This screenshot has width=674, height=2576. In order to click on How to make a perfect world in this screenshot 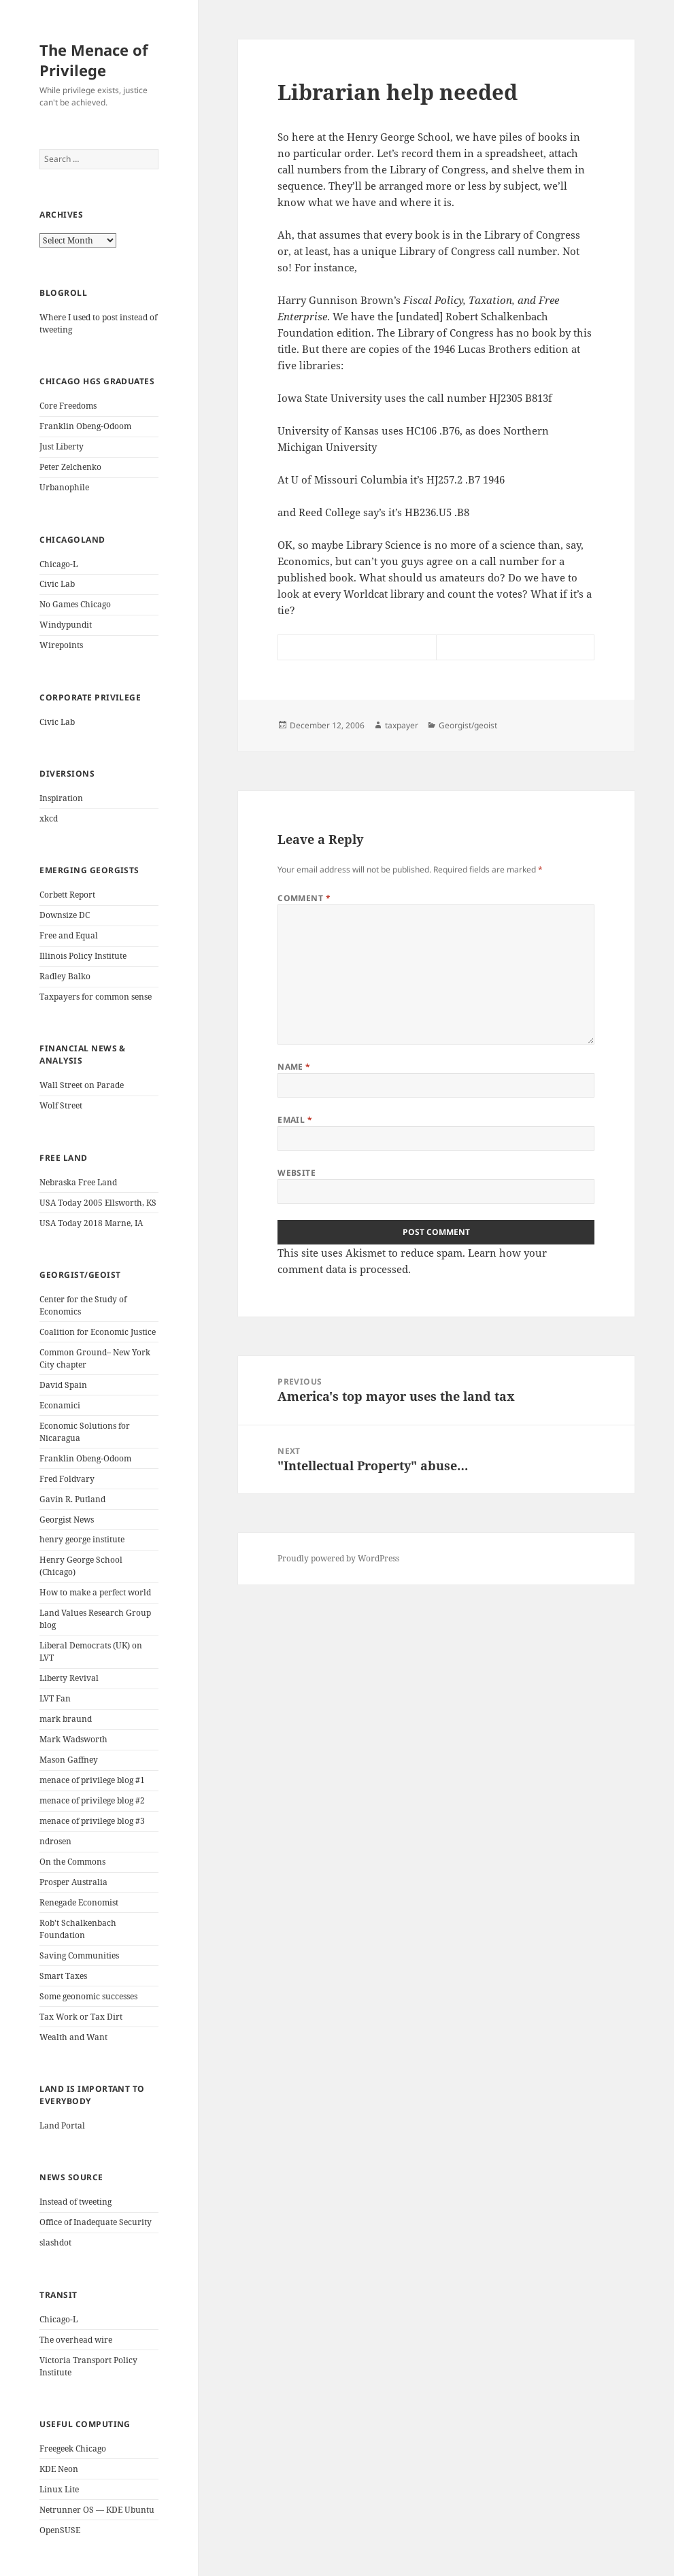, I will do `click(95, 1592)`.